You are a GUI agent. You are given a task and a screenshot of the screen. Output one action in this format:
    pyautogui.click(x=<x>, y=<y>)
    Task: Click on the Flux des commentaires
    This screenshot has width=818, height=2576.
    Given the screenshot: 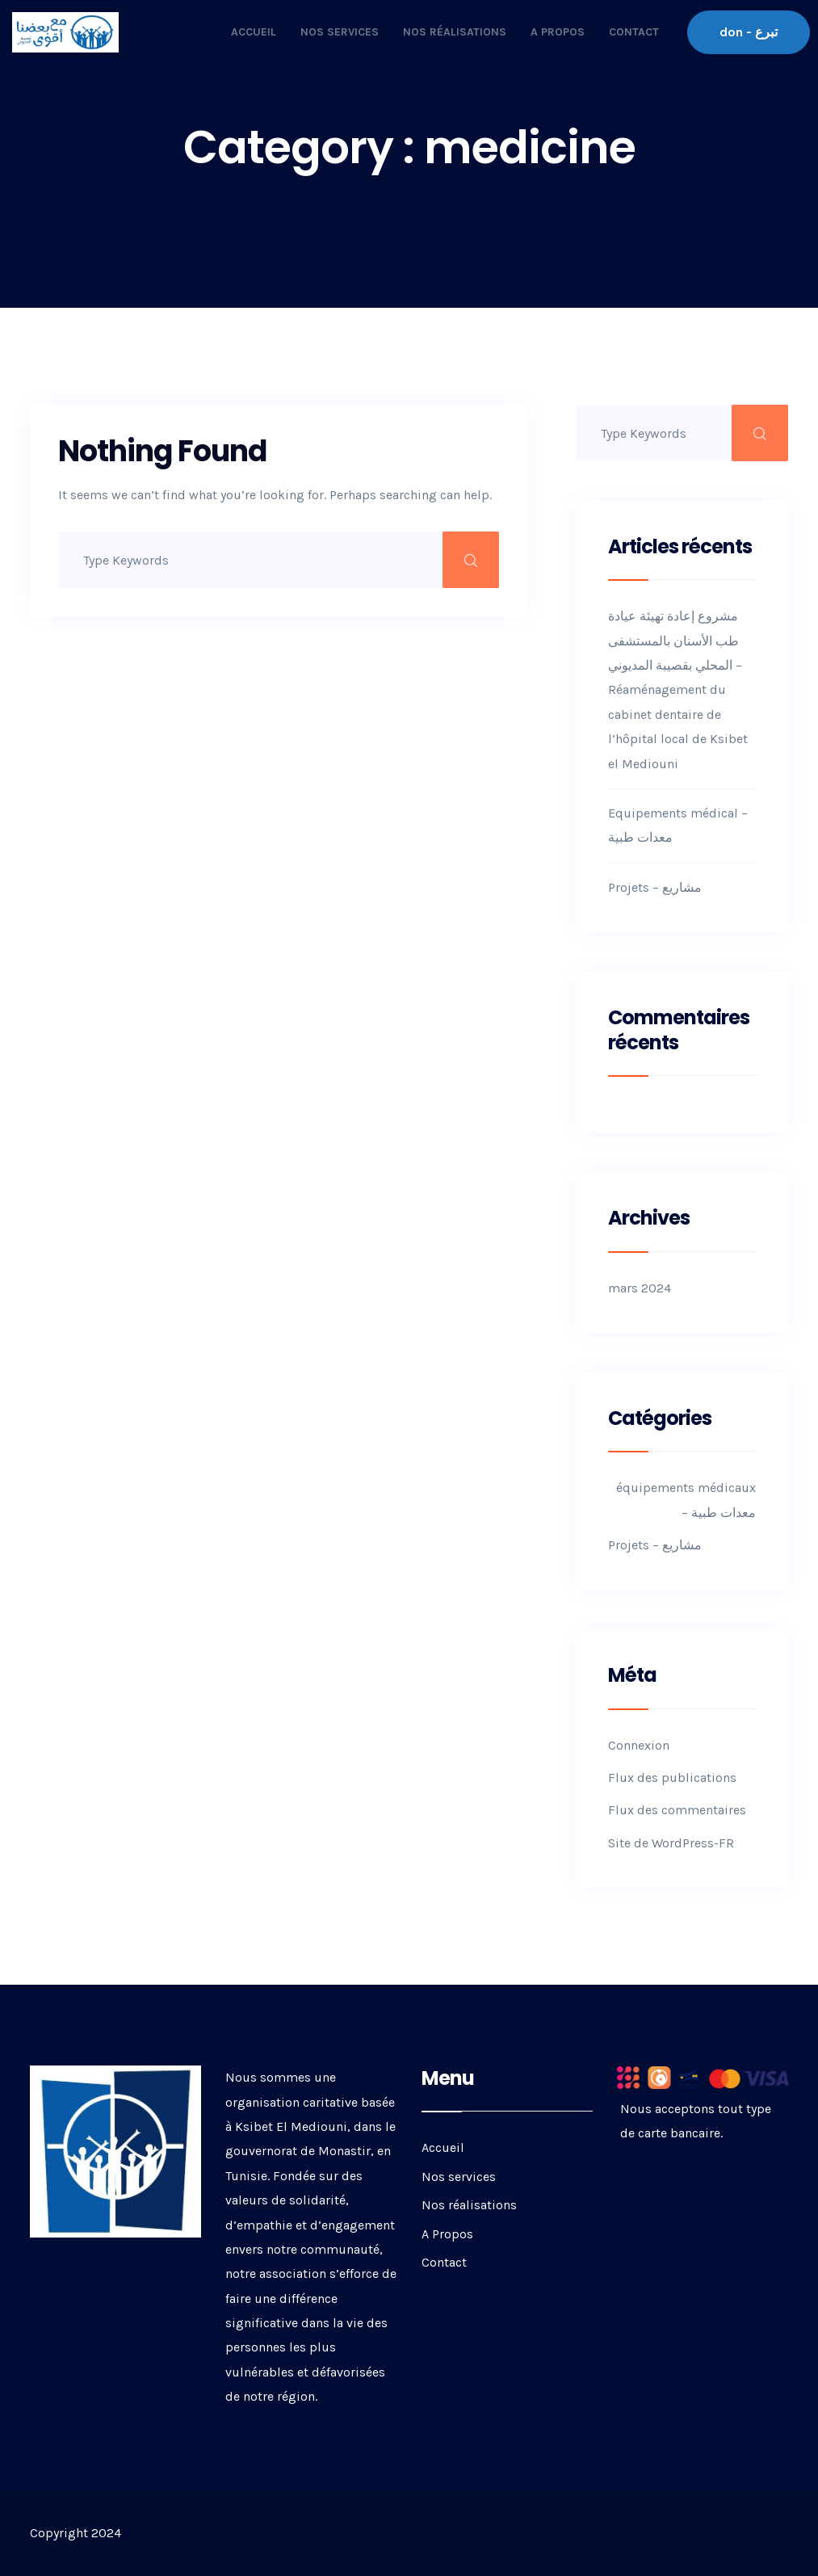 What is the action you would take?
    pyautogui.click(x=677, y=1809)
    